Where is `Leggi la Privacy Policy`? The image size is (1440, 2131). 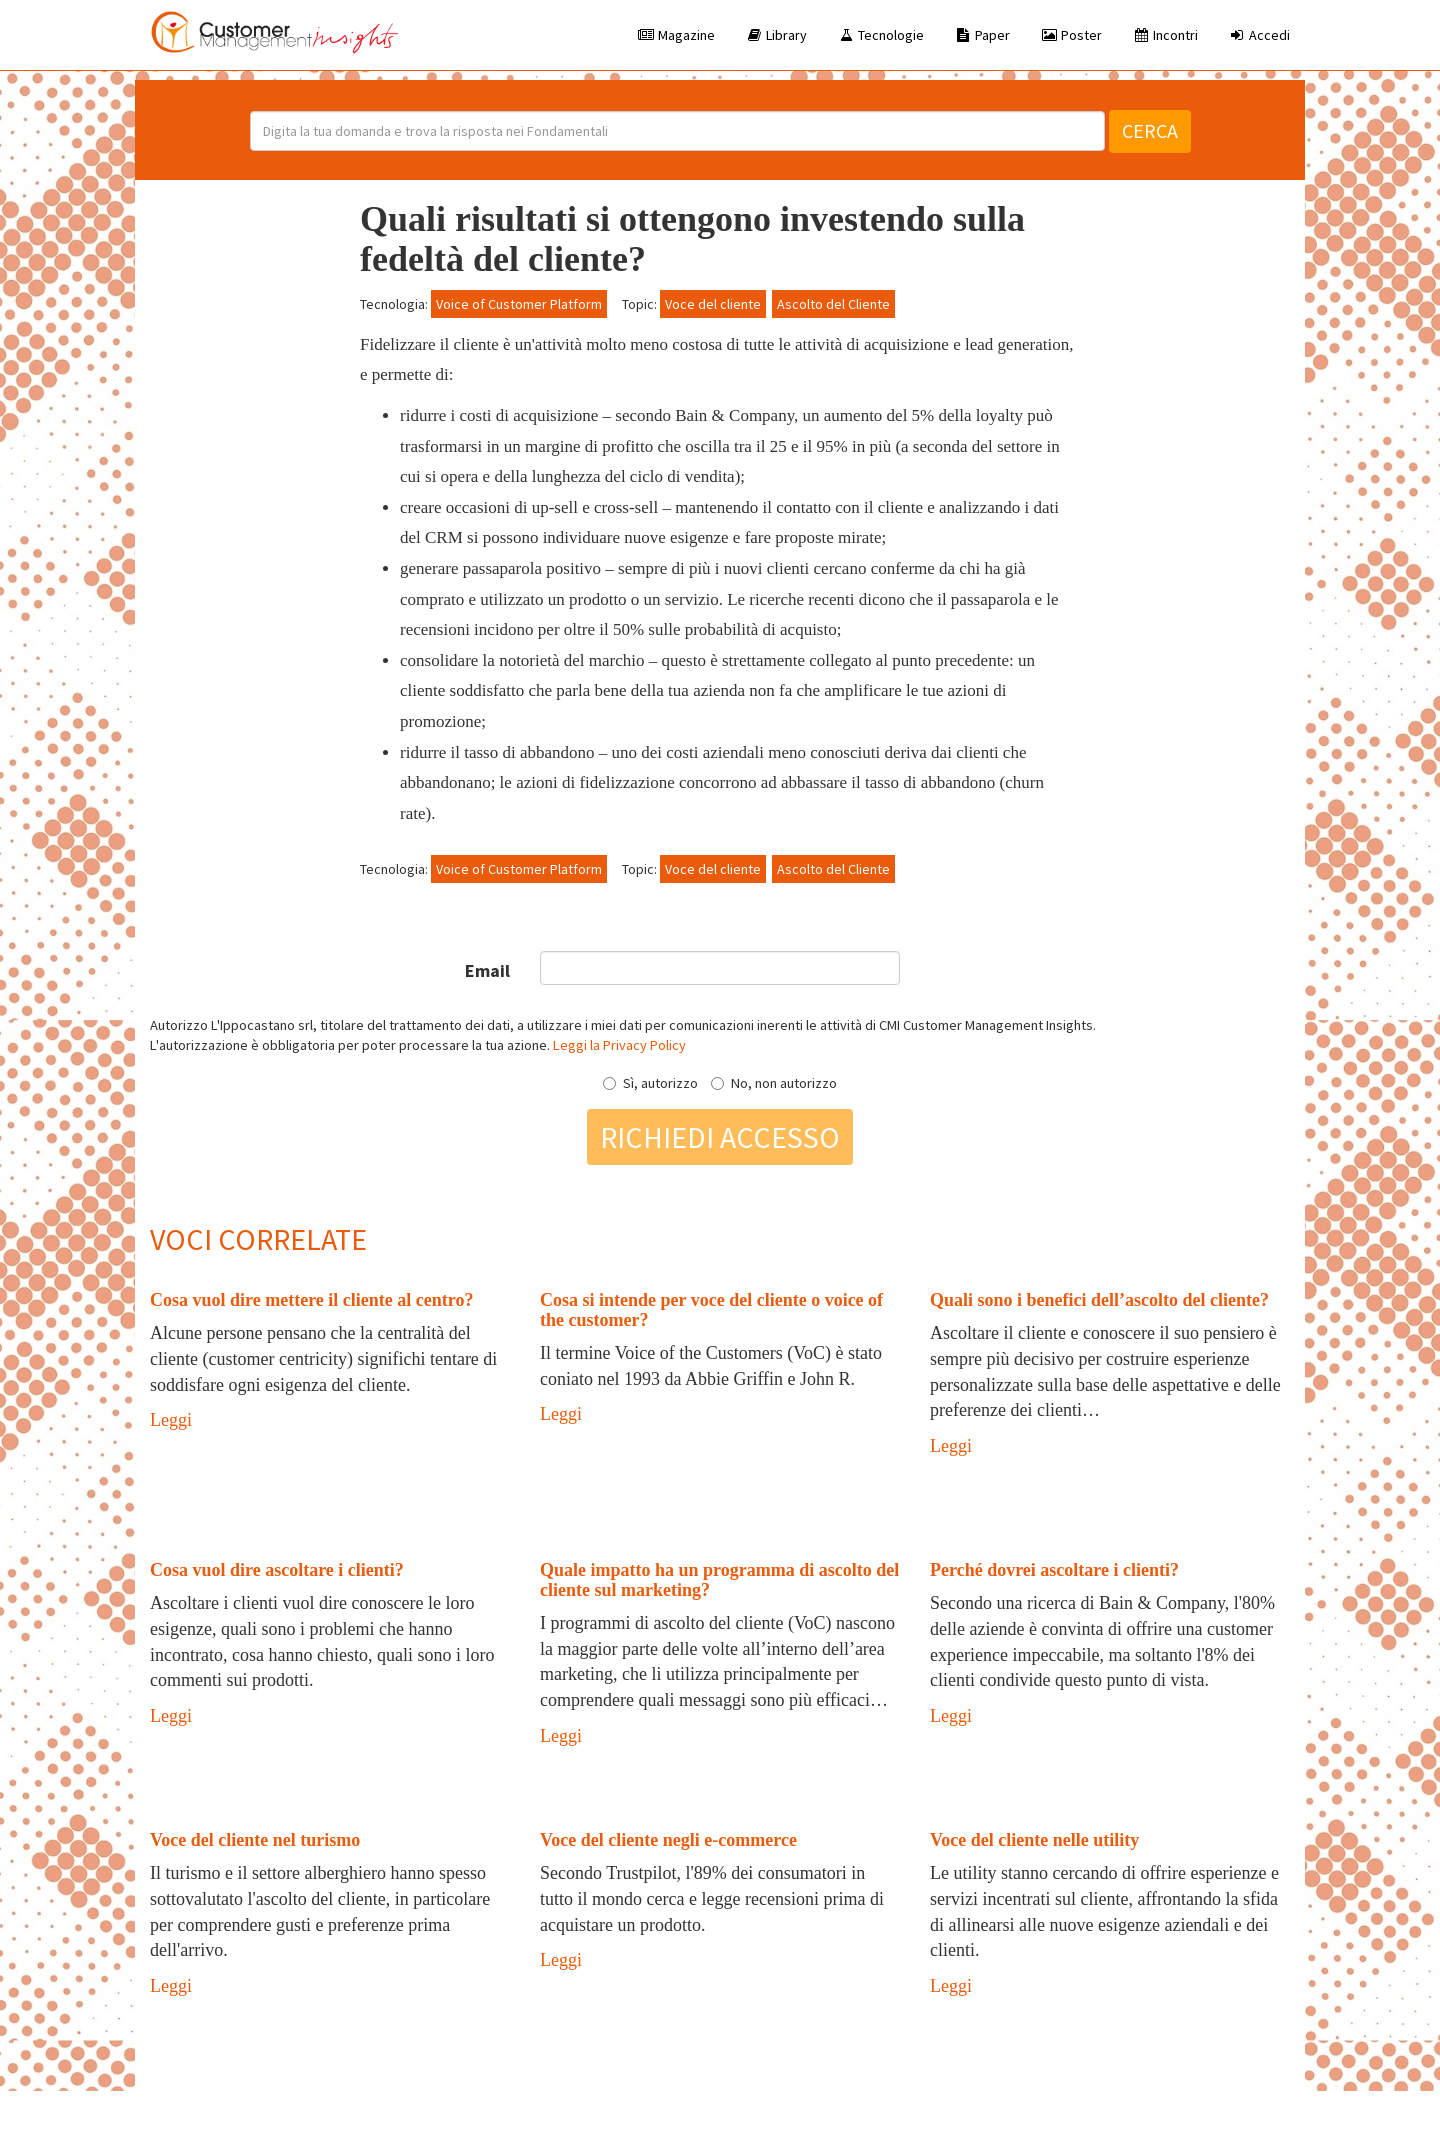
Leggi la Privacy Policy is located at coordinates (619, 1045).